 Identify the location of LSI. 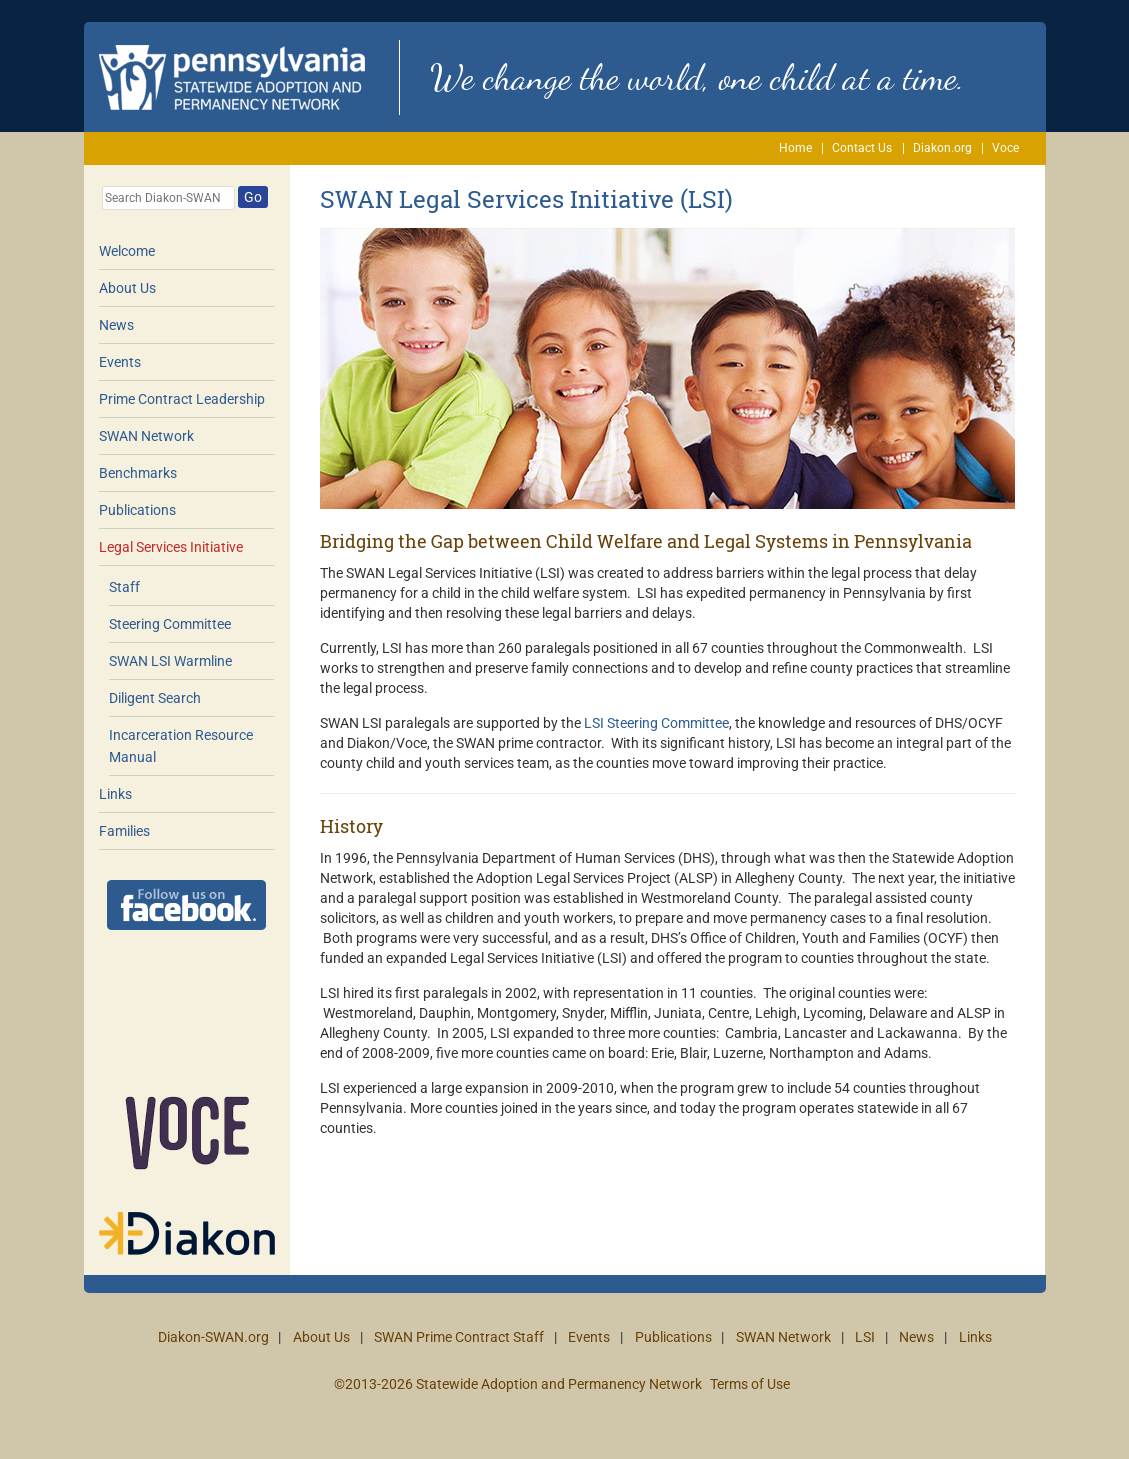
(865, 1337).